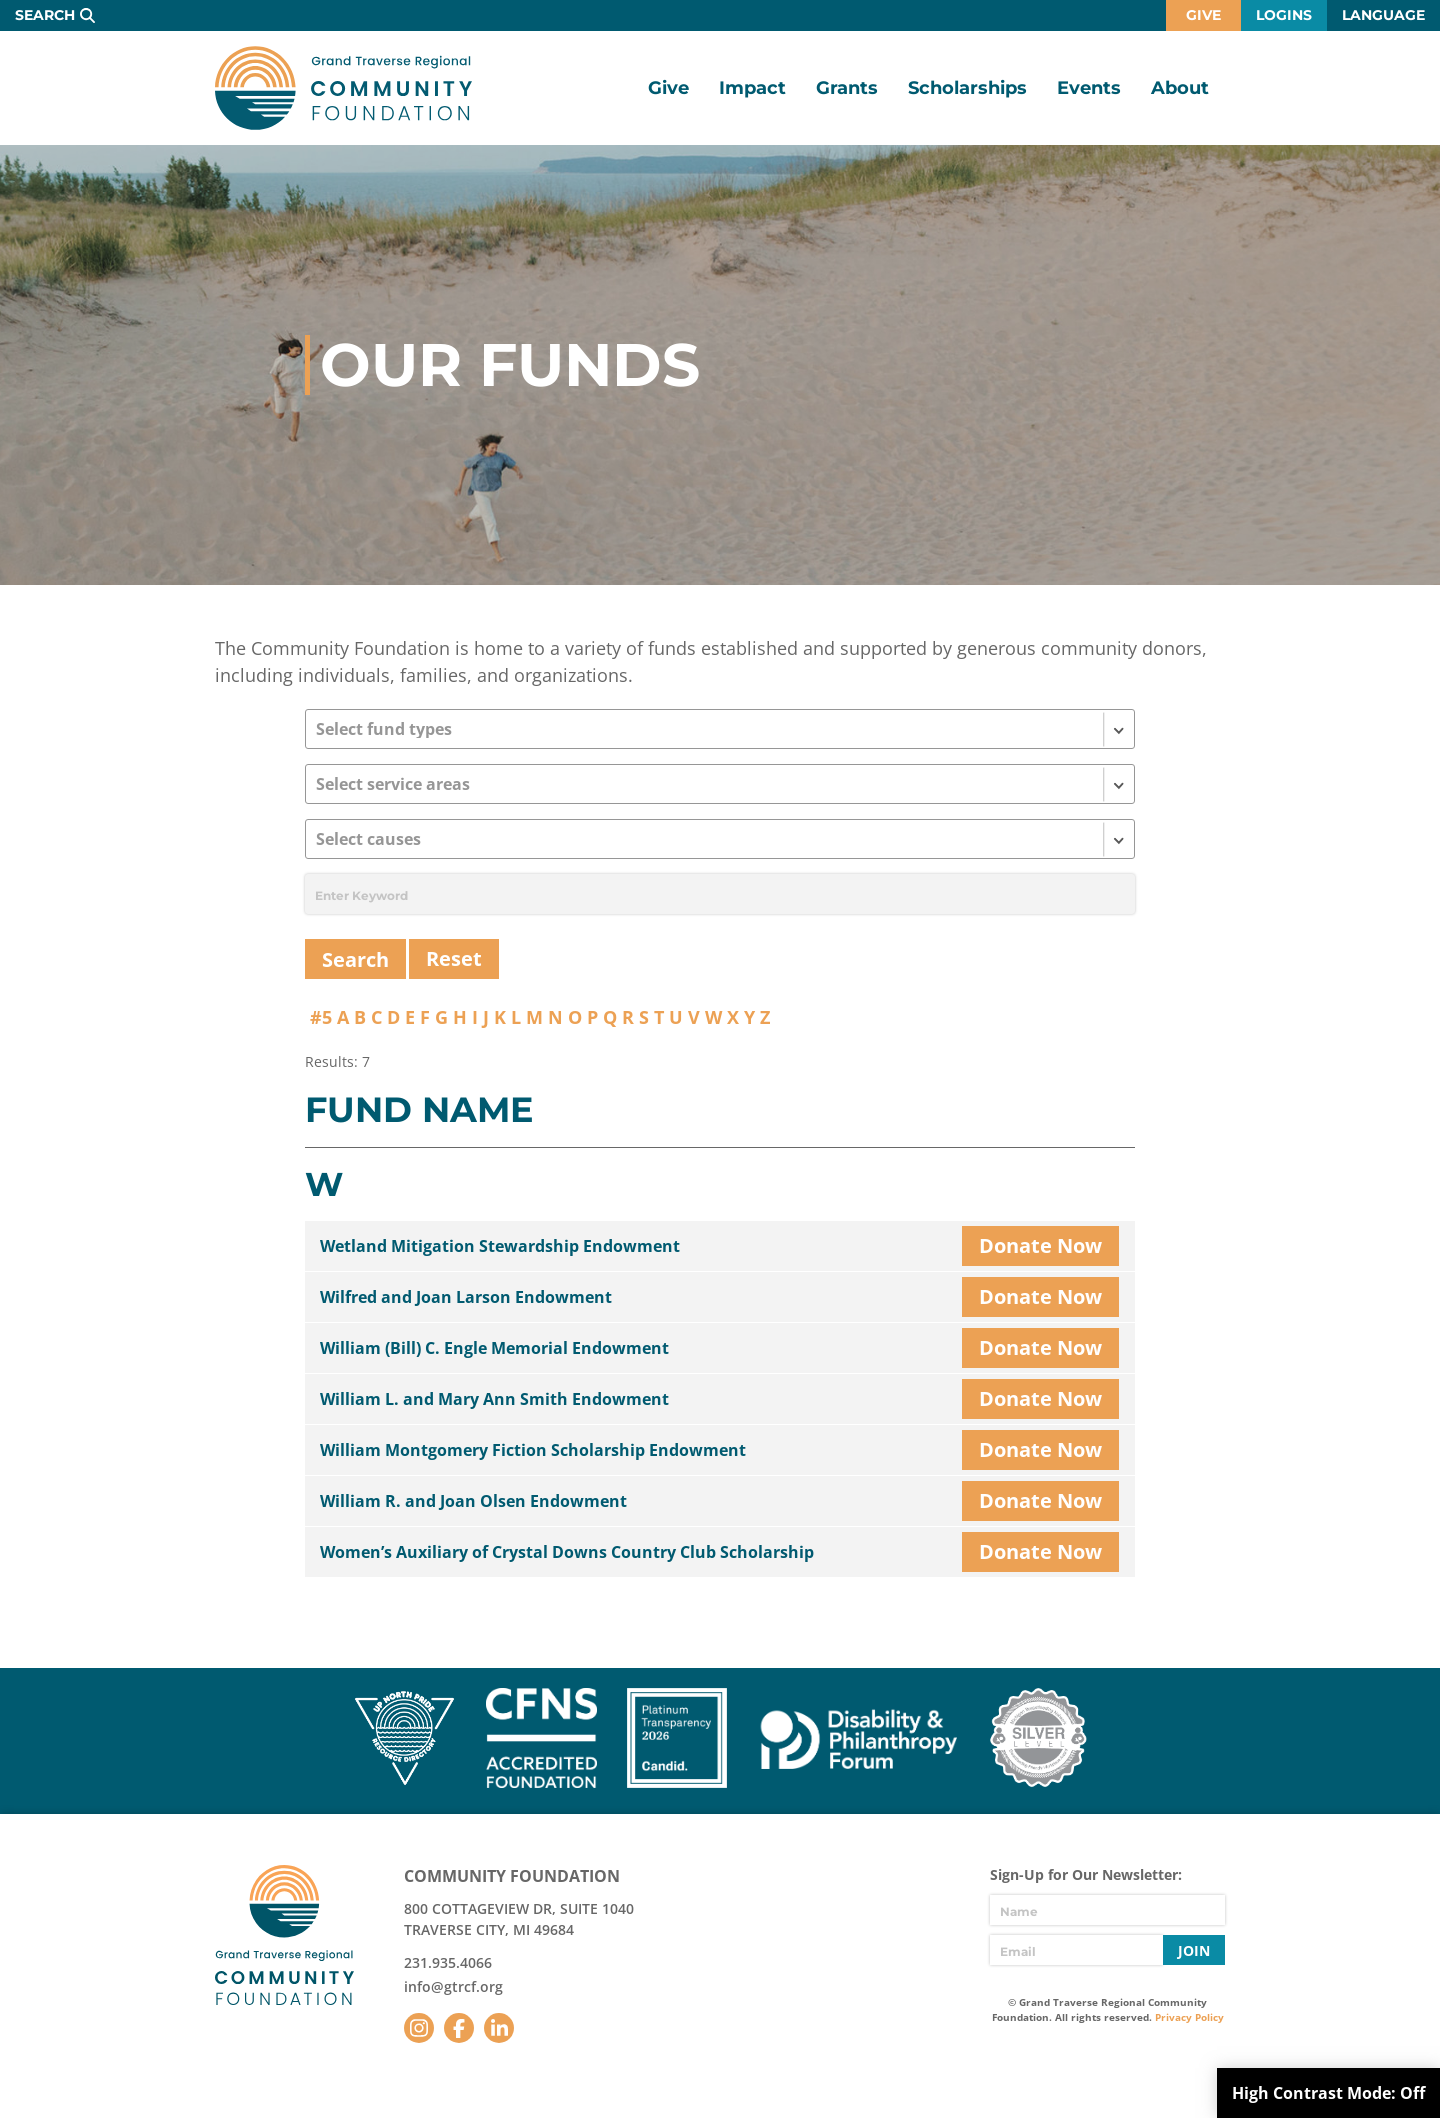 The width and height of the screenshot is (1440, 2118). I want to click on Language, so click(1383, 15).